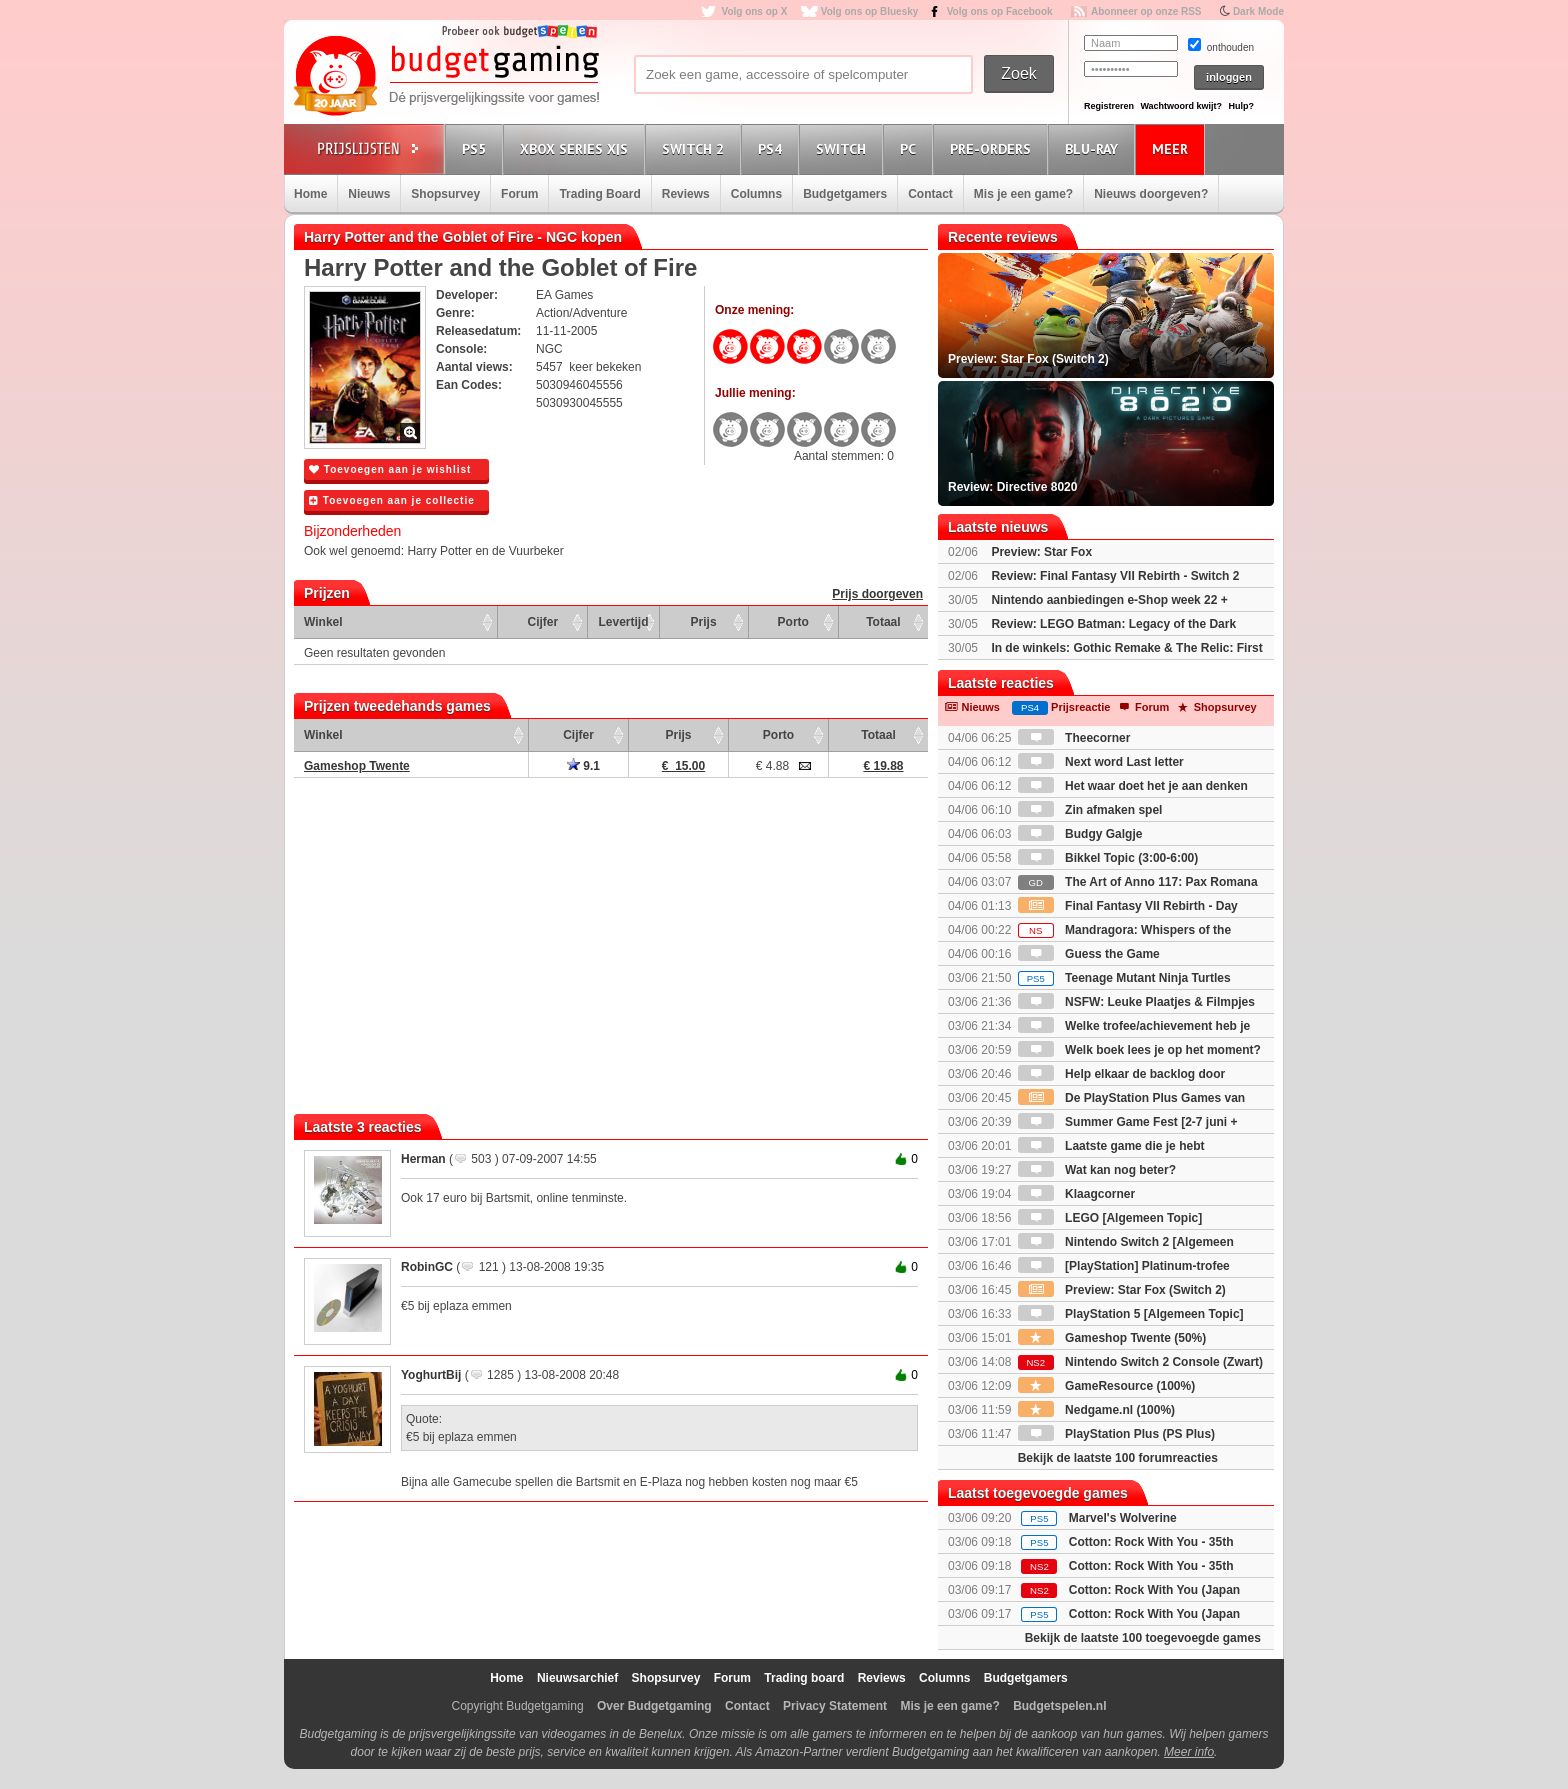 Image resolution: width=1568 pixels, height=1789 pixels. I want to click on Cijfer [Cijfer: activate to sort column ascending], so click(543, 622).